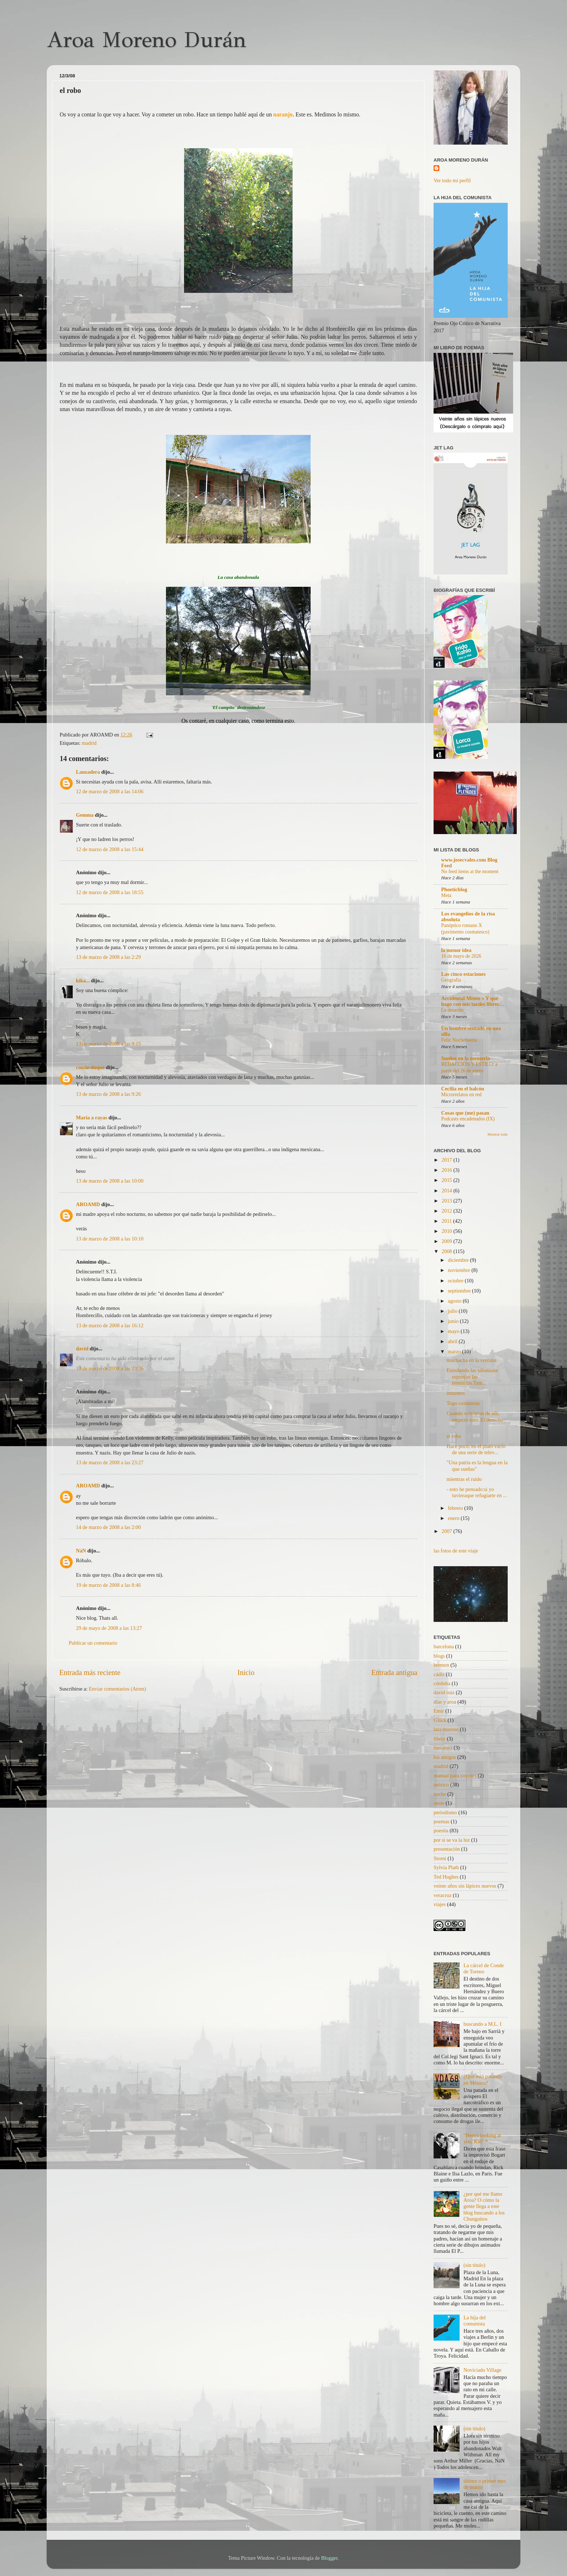 Image resolution: width=567 pixels, height=2576 pixels. I want to click on ¿Qué está pasando en México?, so click(483, 2079).